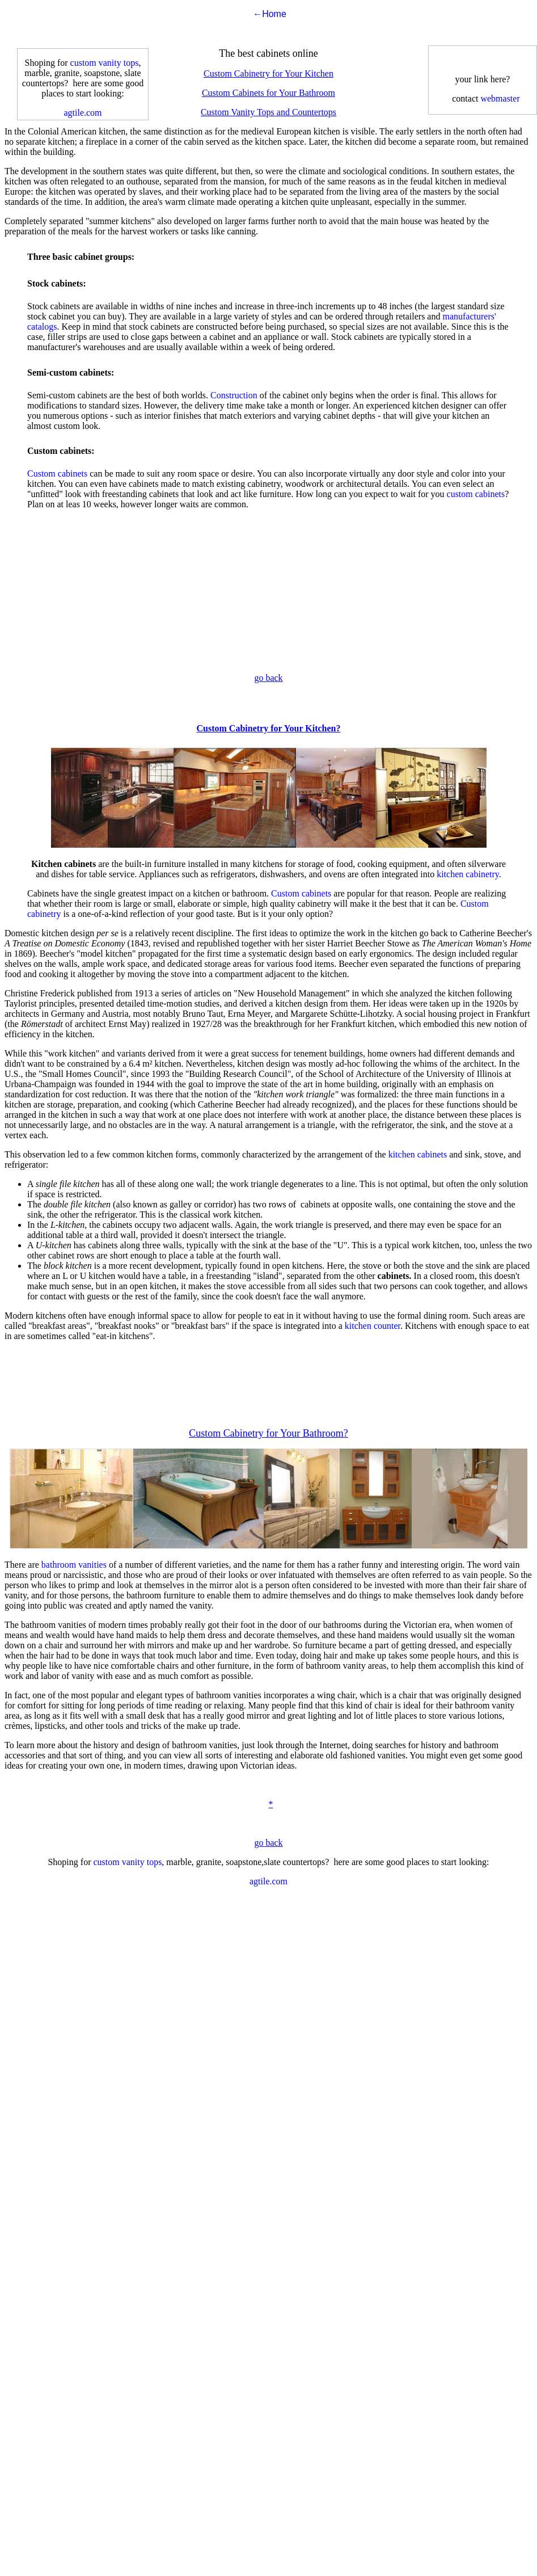 The image size is (537, 2576). Describe the element at coordinates (269, 14) in the screenshot. I see `←Home` at that location.